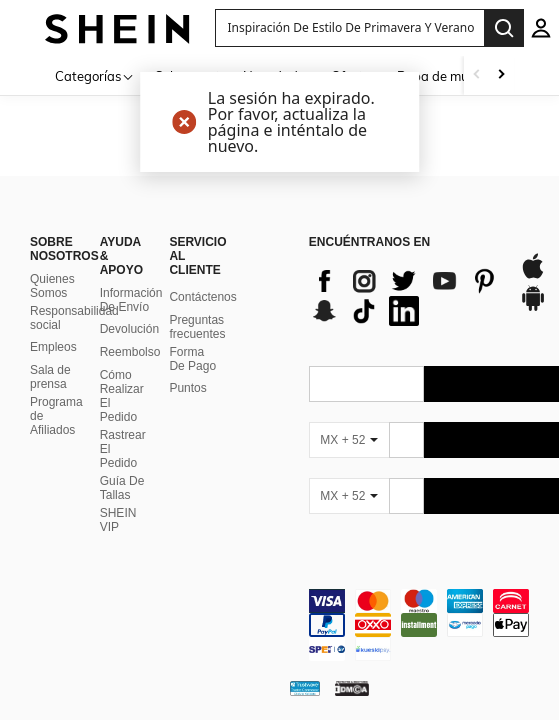 The width and height of the screenshot is (559, 720). What do you see at coordinates (122, 488) in the screenshot?
I see `Guía De Tallas` at bounding box center [122, 488].